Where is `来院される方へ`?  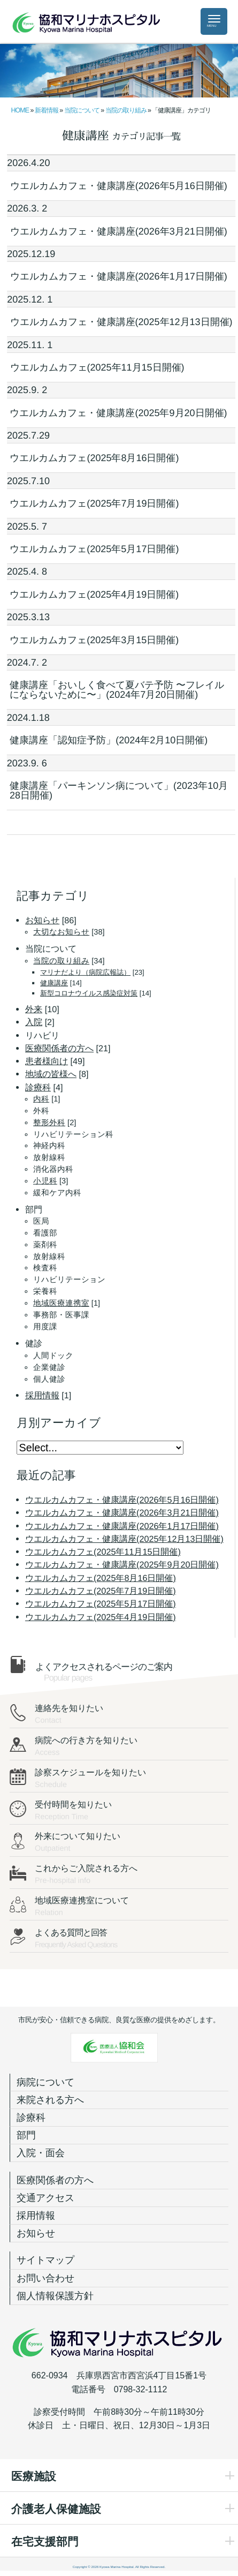
来院される方へ is located at coordinates (50, 2100).